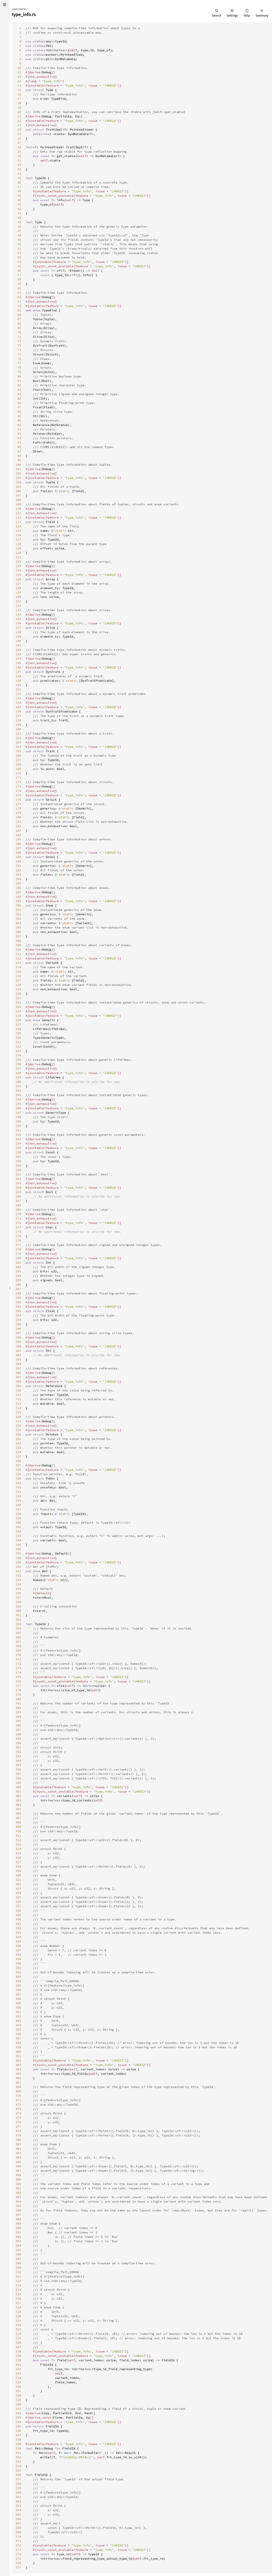  Describe the element at coordinates (18, 2272) in the screenshot. I see `510` at that location.